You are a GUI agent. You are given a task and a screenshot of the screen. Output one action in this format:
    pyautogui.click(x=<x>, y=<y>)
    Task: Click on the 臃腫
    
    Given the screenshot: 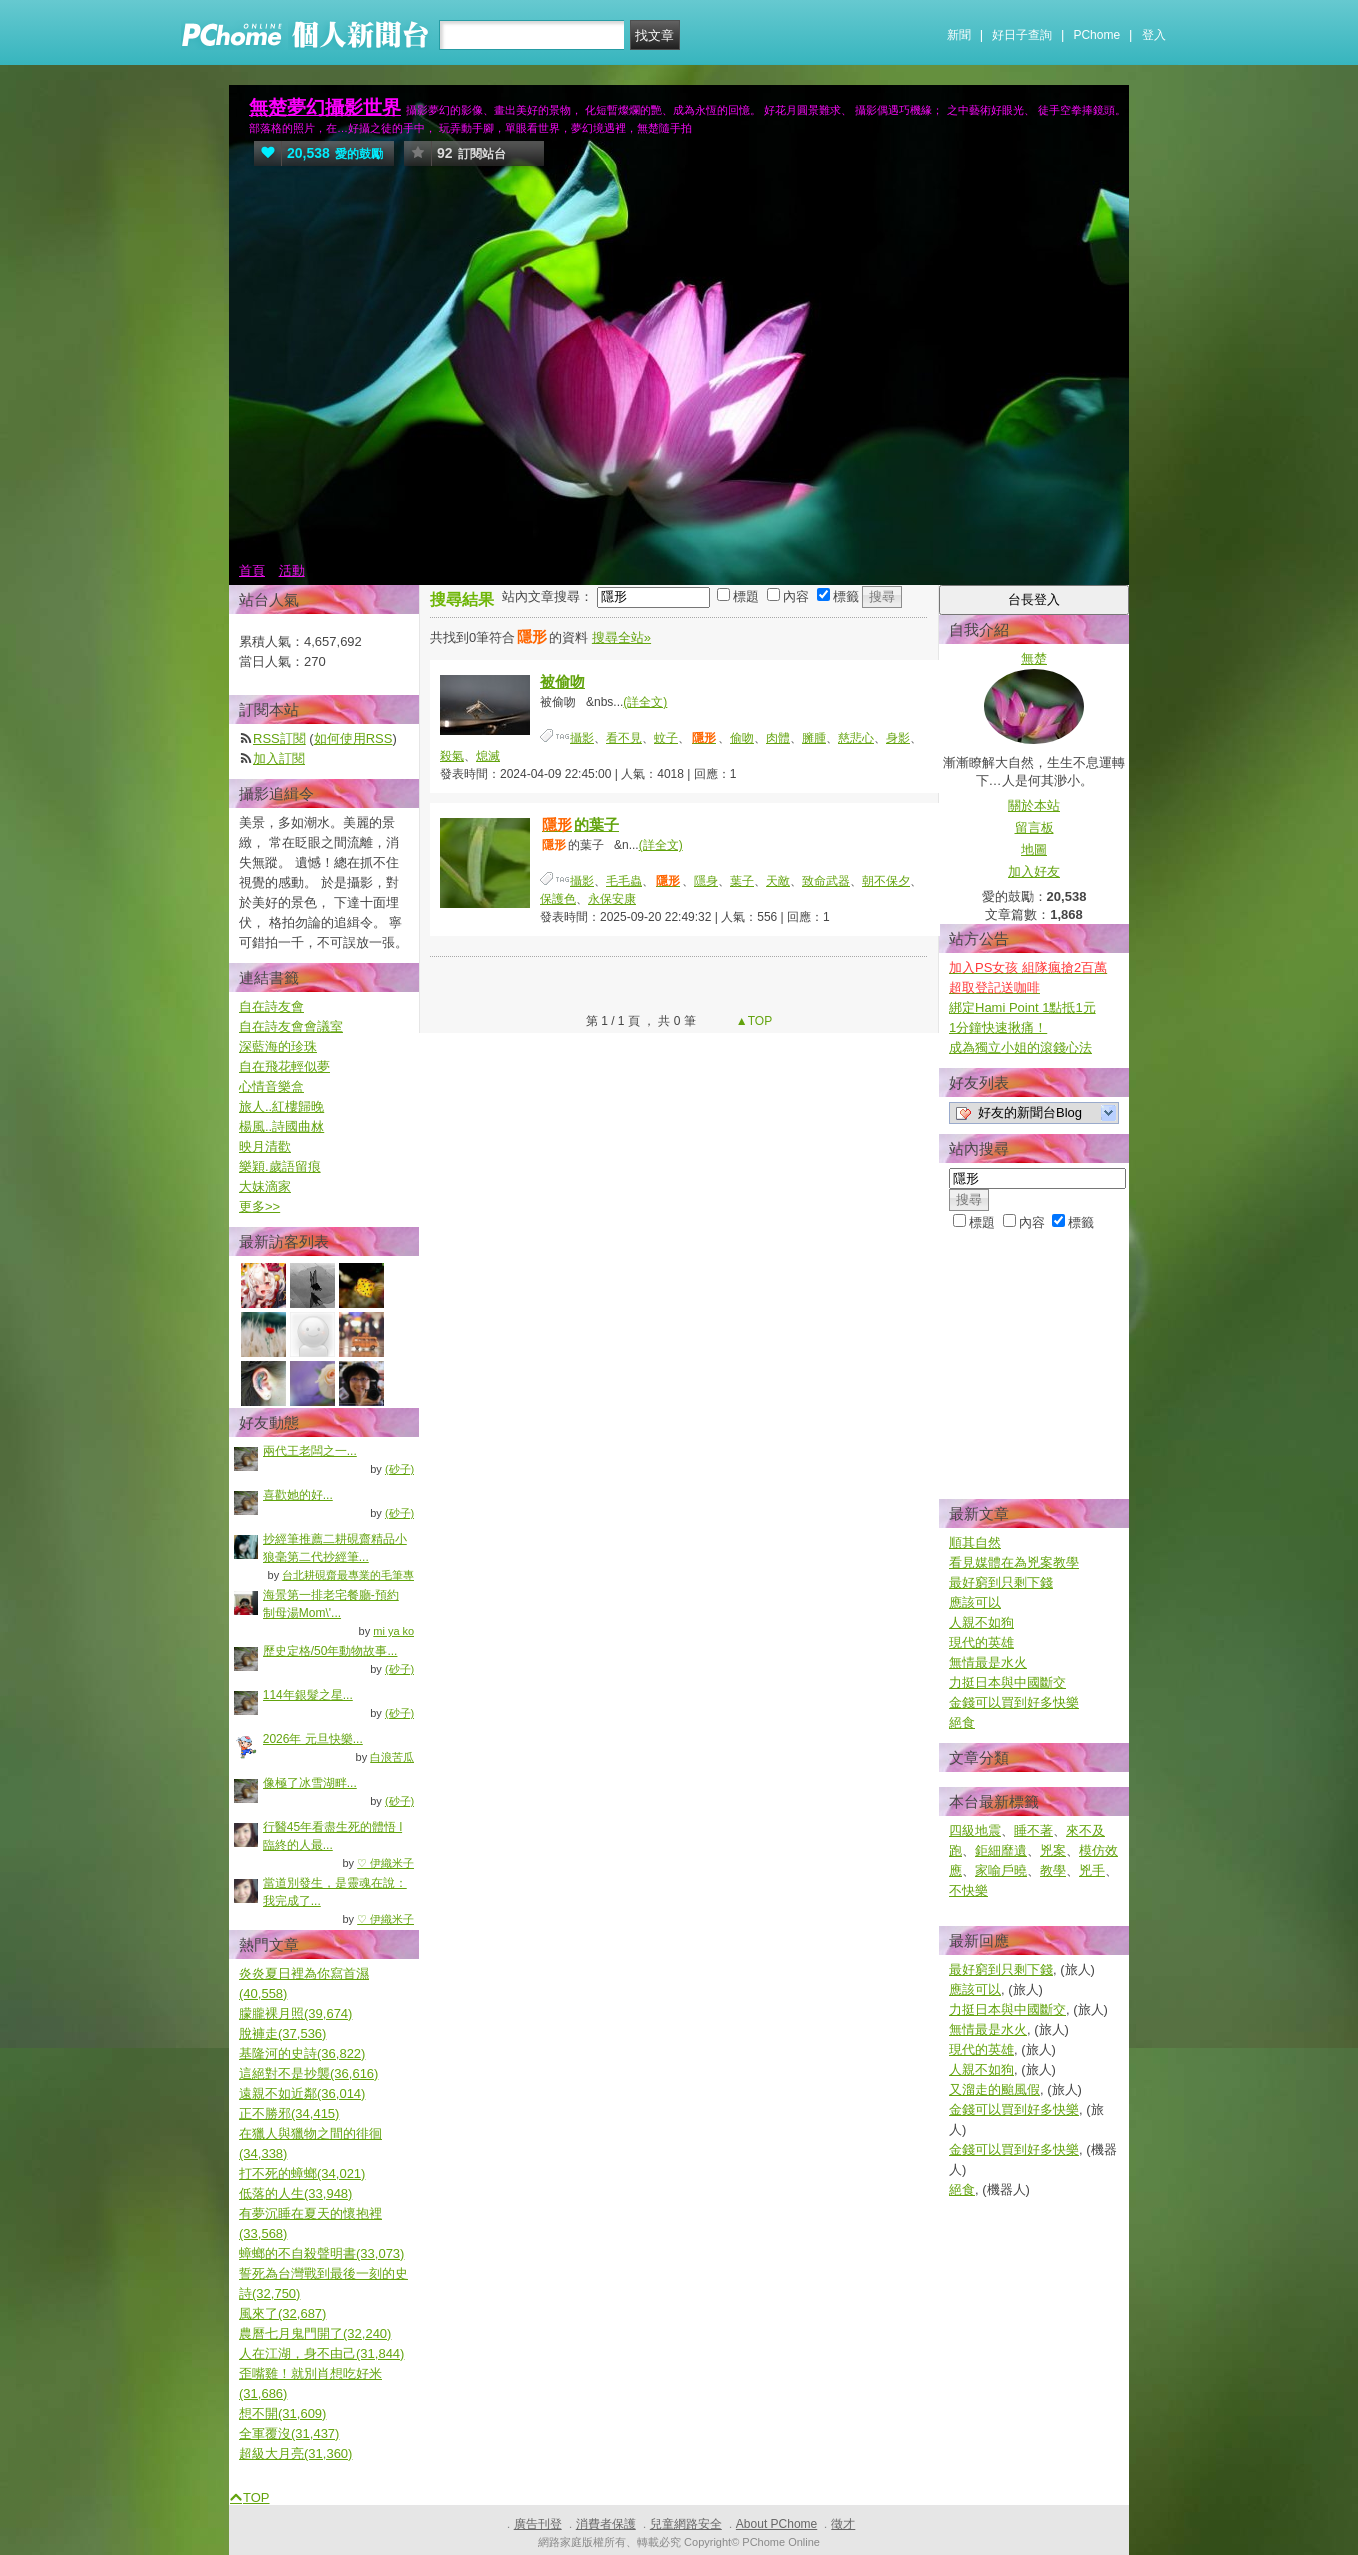 What is the action you would take?
    pyautogui.click(x=814, y=738)
    